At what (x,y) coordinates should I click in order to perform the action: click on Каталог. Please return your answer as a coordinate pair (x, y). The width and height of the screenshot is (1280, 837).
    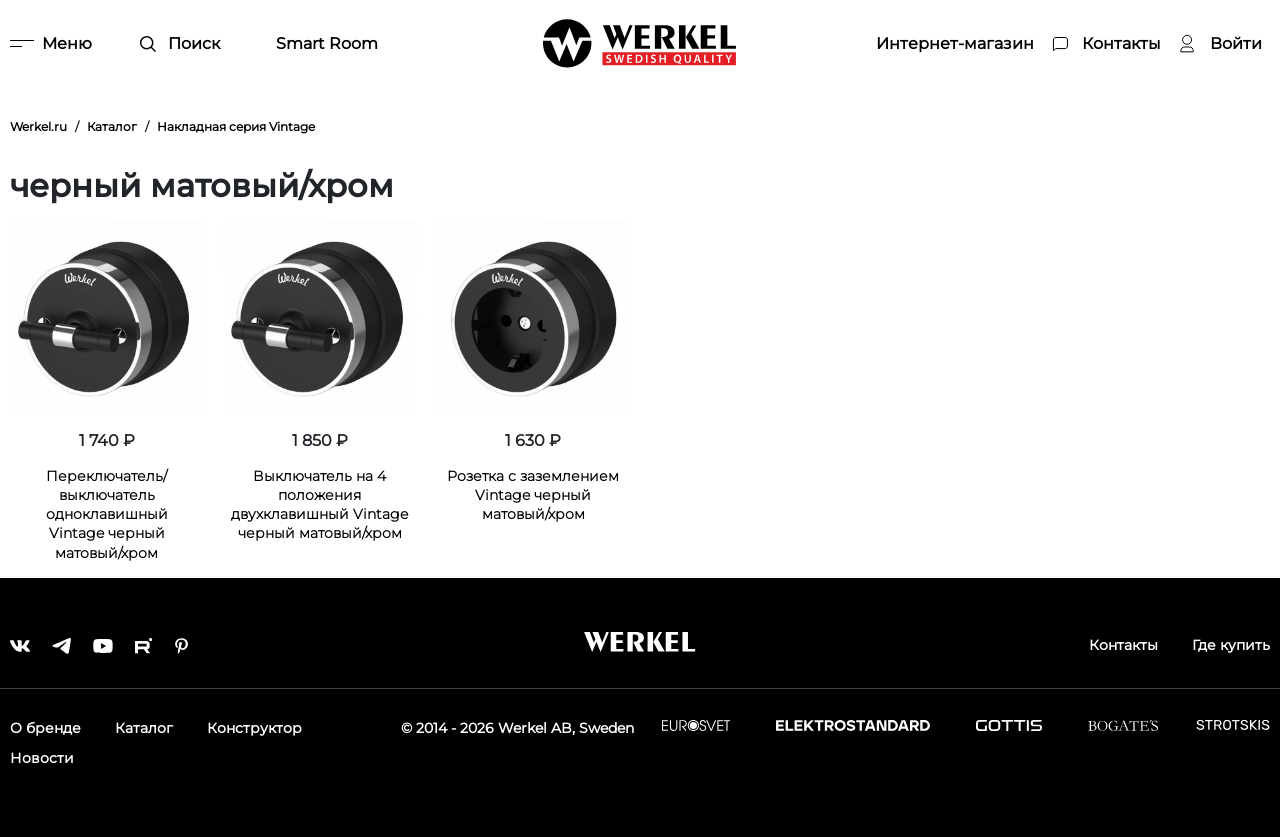
    Looking at the image, I should click on (144, 728).